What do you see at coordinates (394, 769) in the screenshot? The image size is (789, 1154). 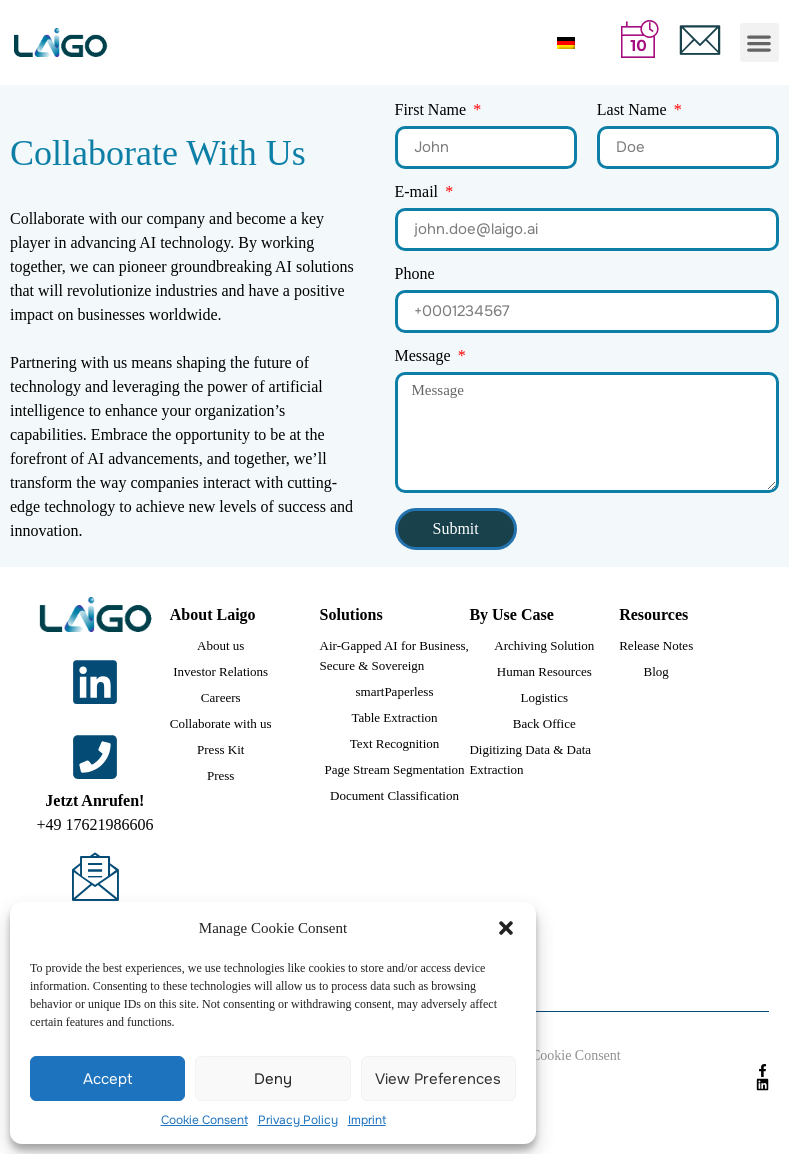 I see `Page Stream Segmentation` at bounding box center [394, 769].